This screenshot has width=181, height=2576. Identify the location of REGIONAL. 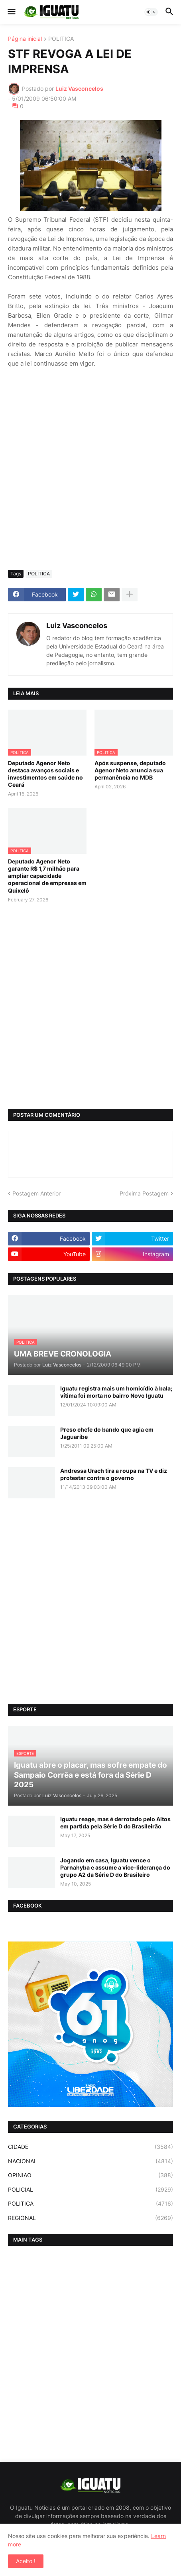
(90, 2218).